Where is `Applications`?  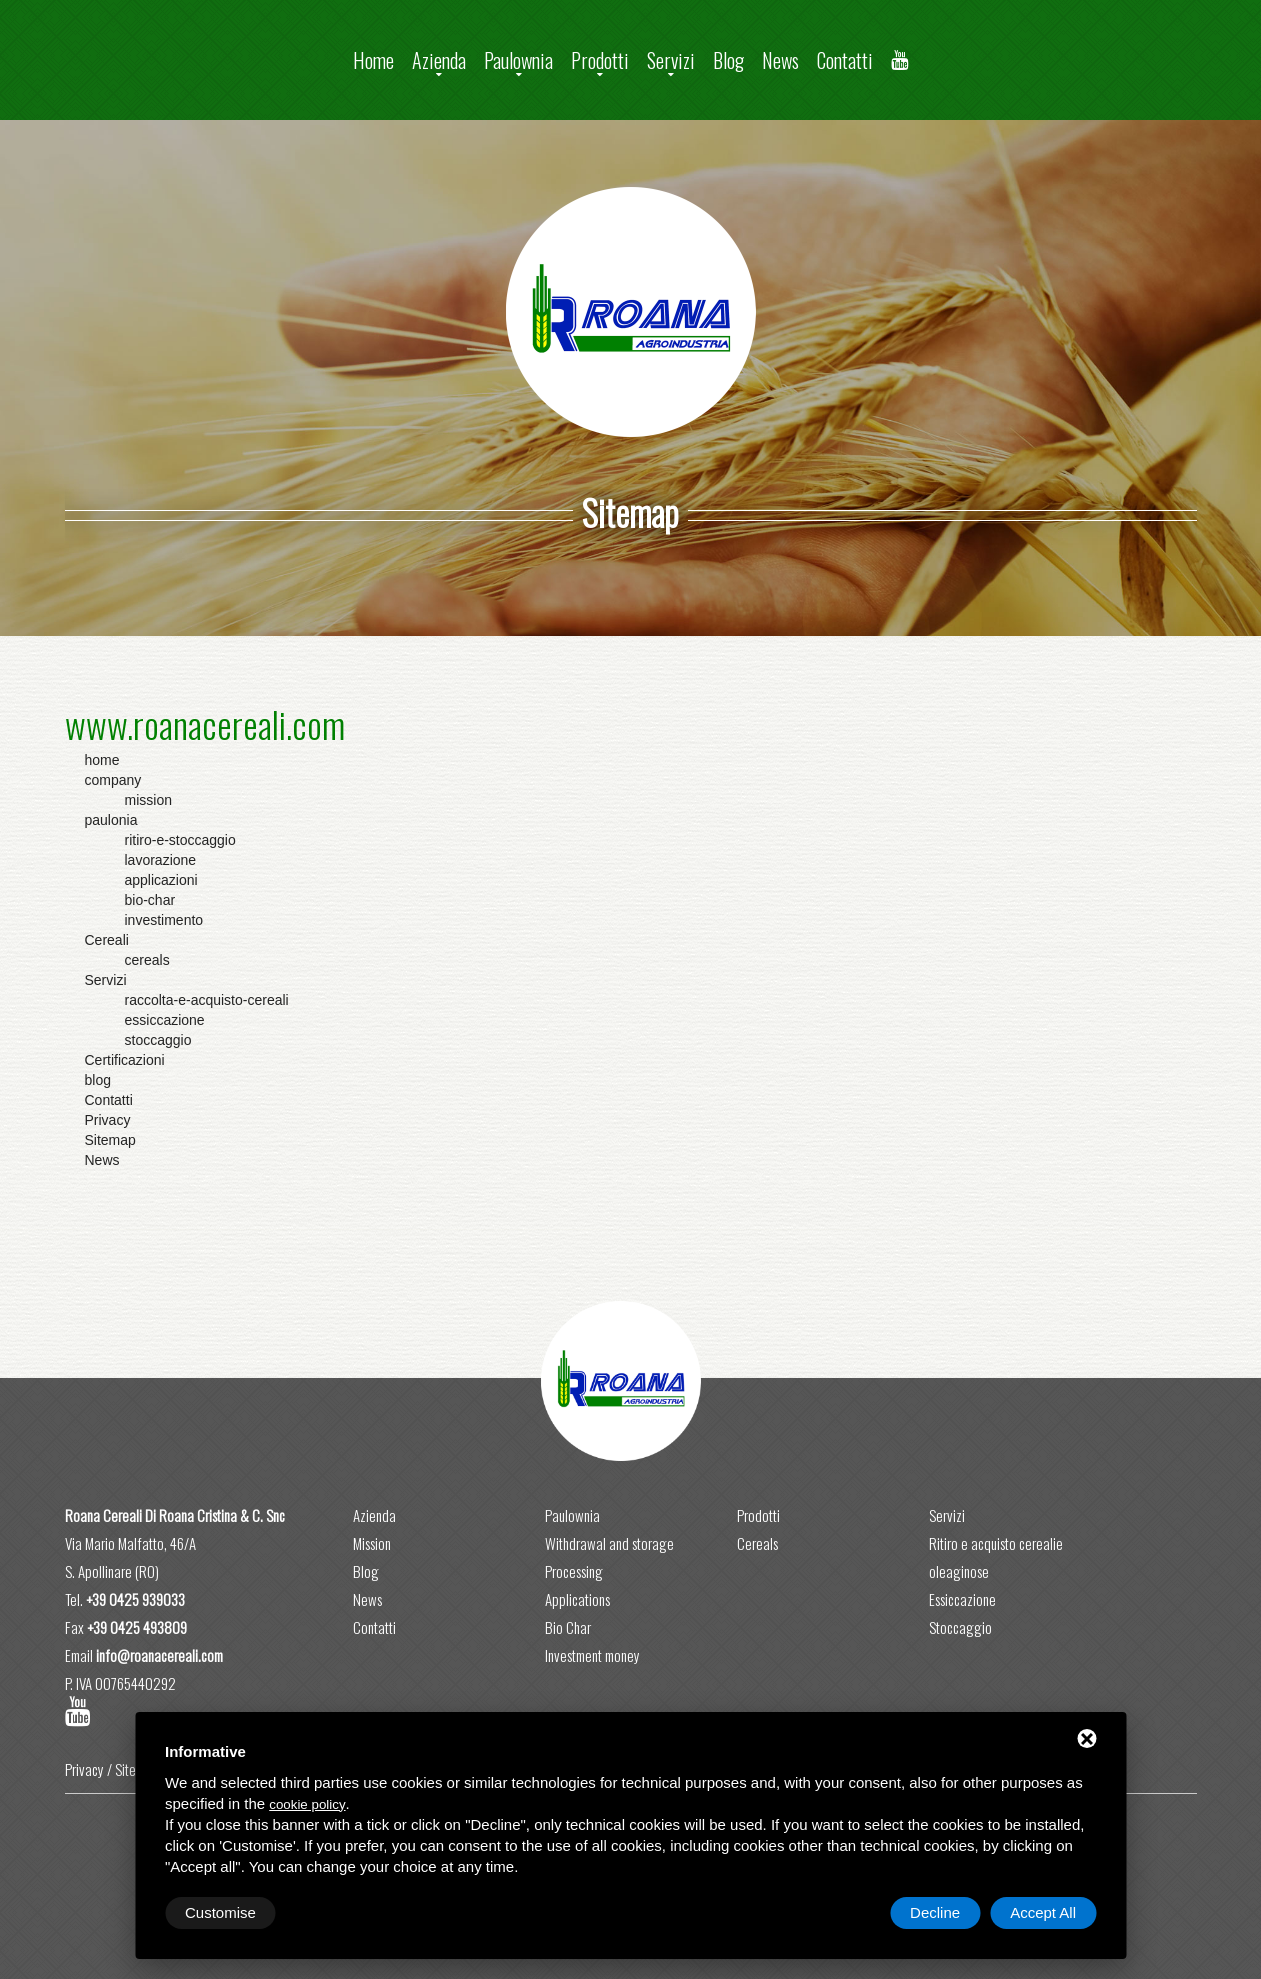 Applications is located at coordinates (577, 1599).